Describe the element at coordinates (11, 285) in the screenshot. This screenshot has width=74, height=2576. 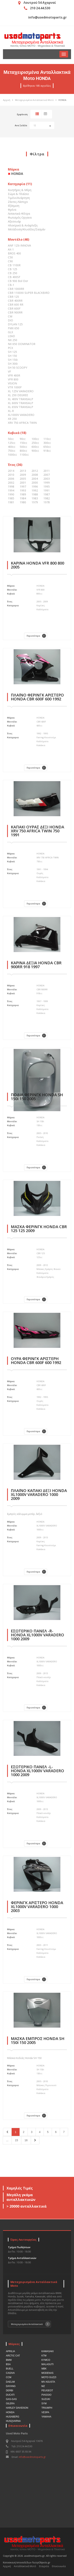
I see `CB-1` at that location.